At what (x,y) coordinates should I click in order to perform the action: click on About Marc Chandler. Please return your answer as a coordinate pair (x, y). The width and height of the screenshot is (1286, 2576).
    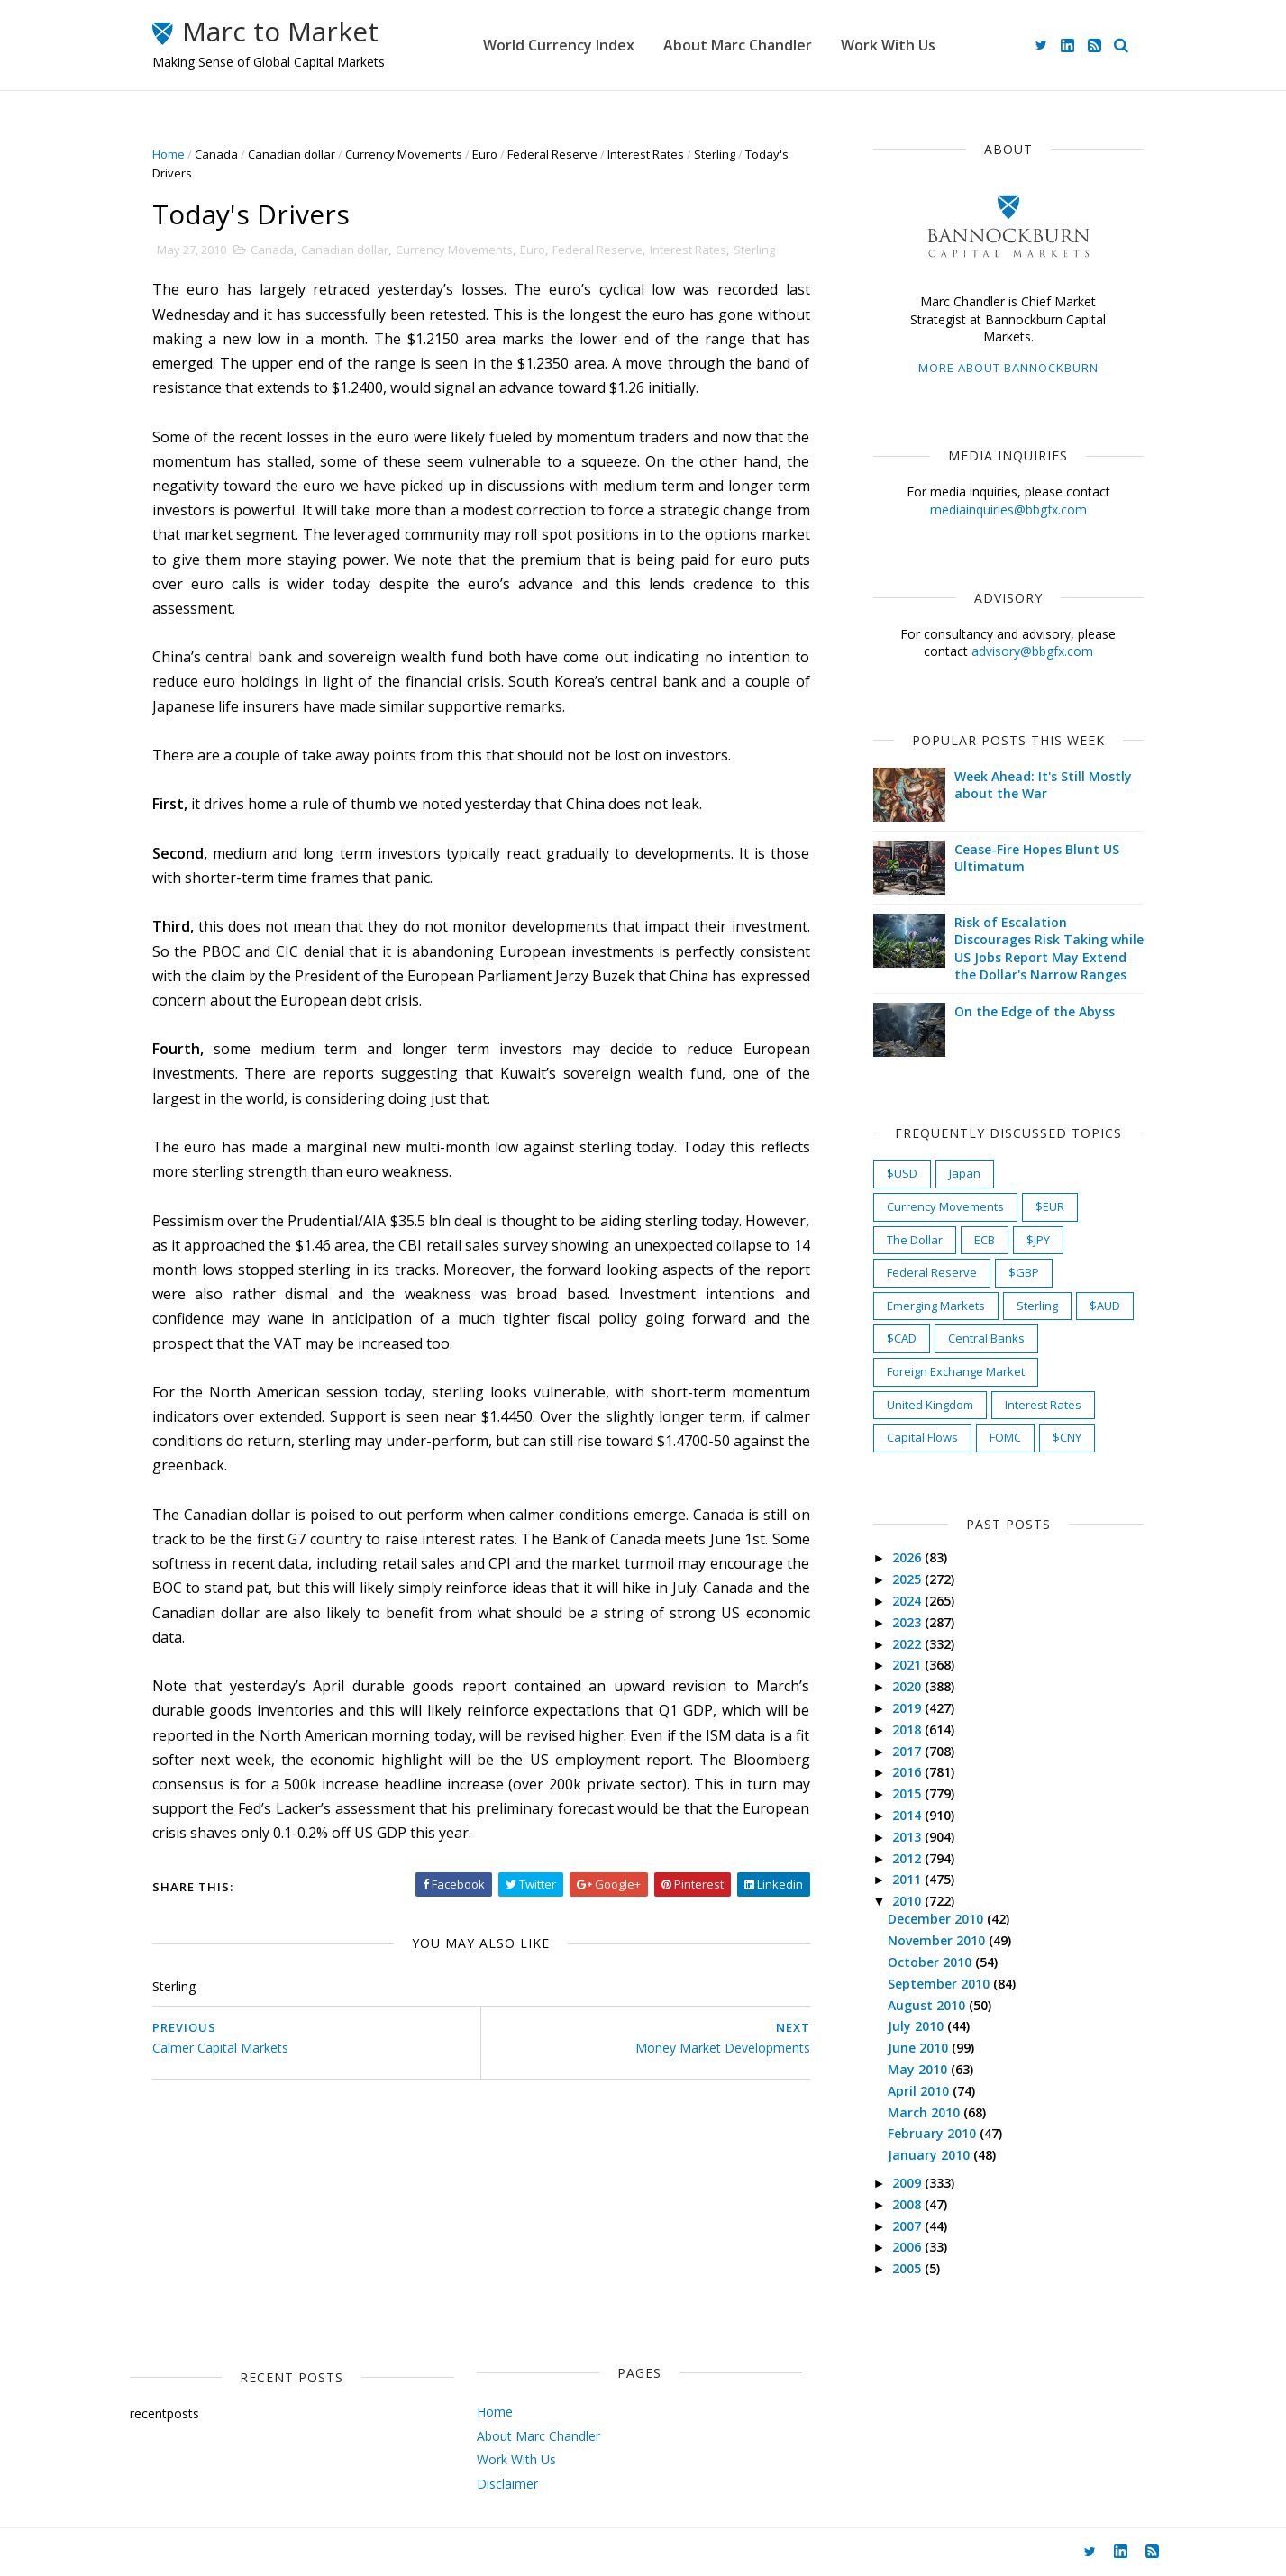
    Looking at the image, I should click on (737, 45).